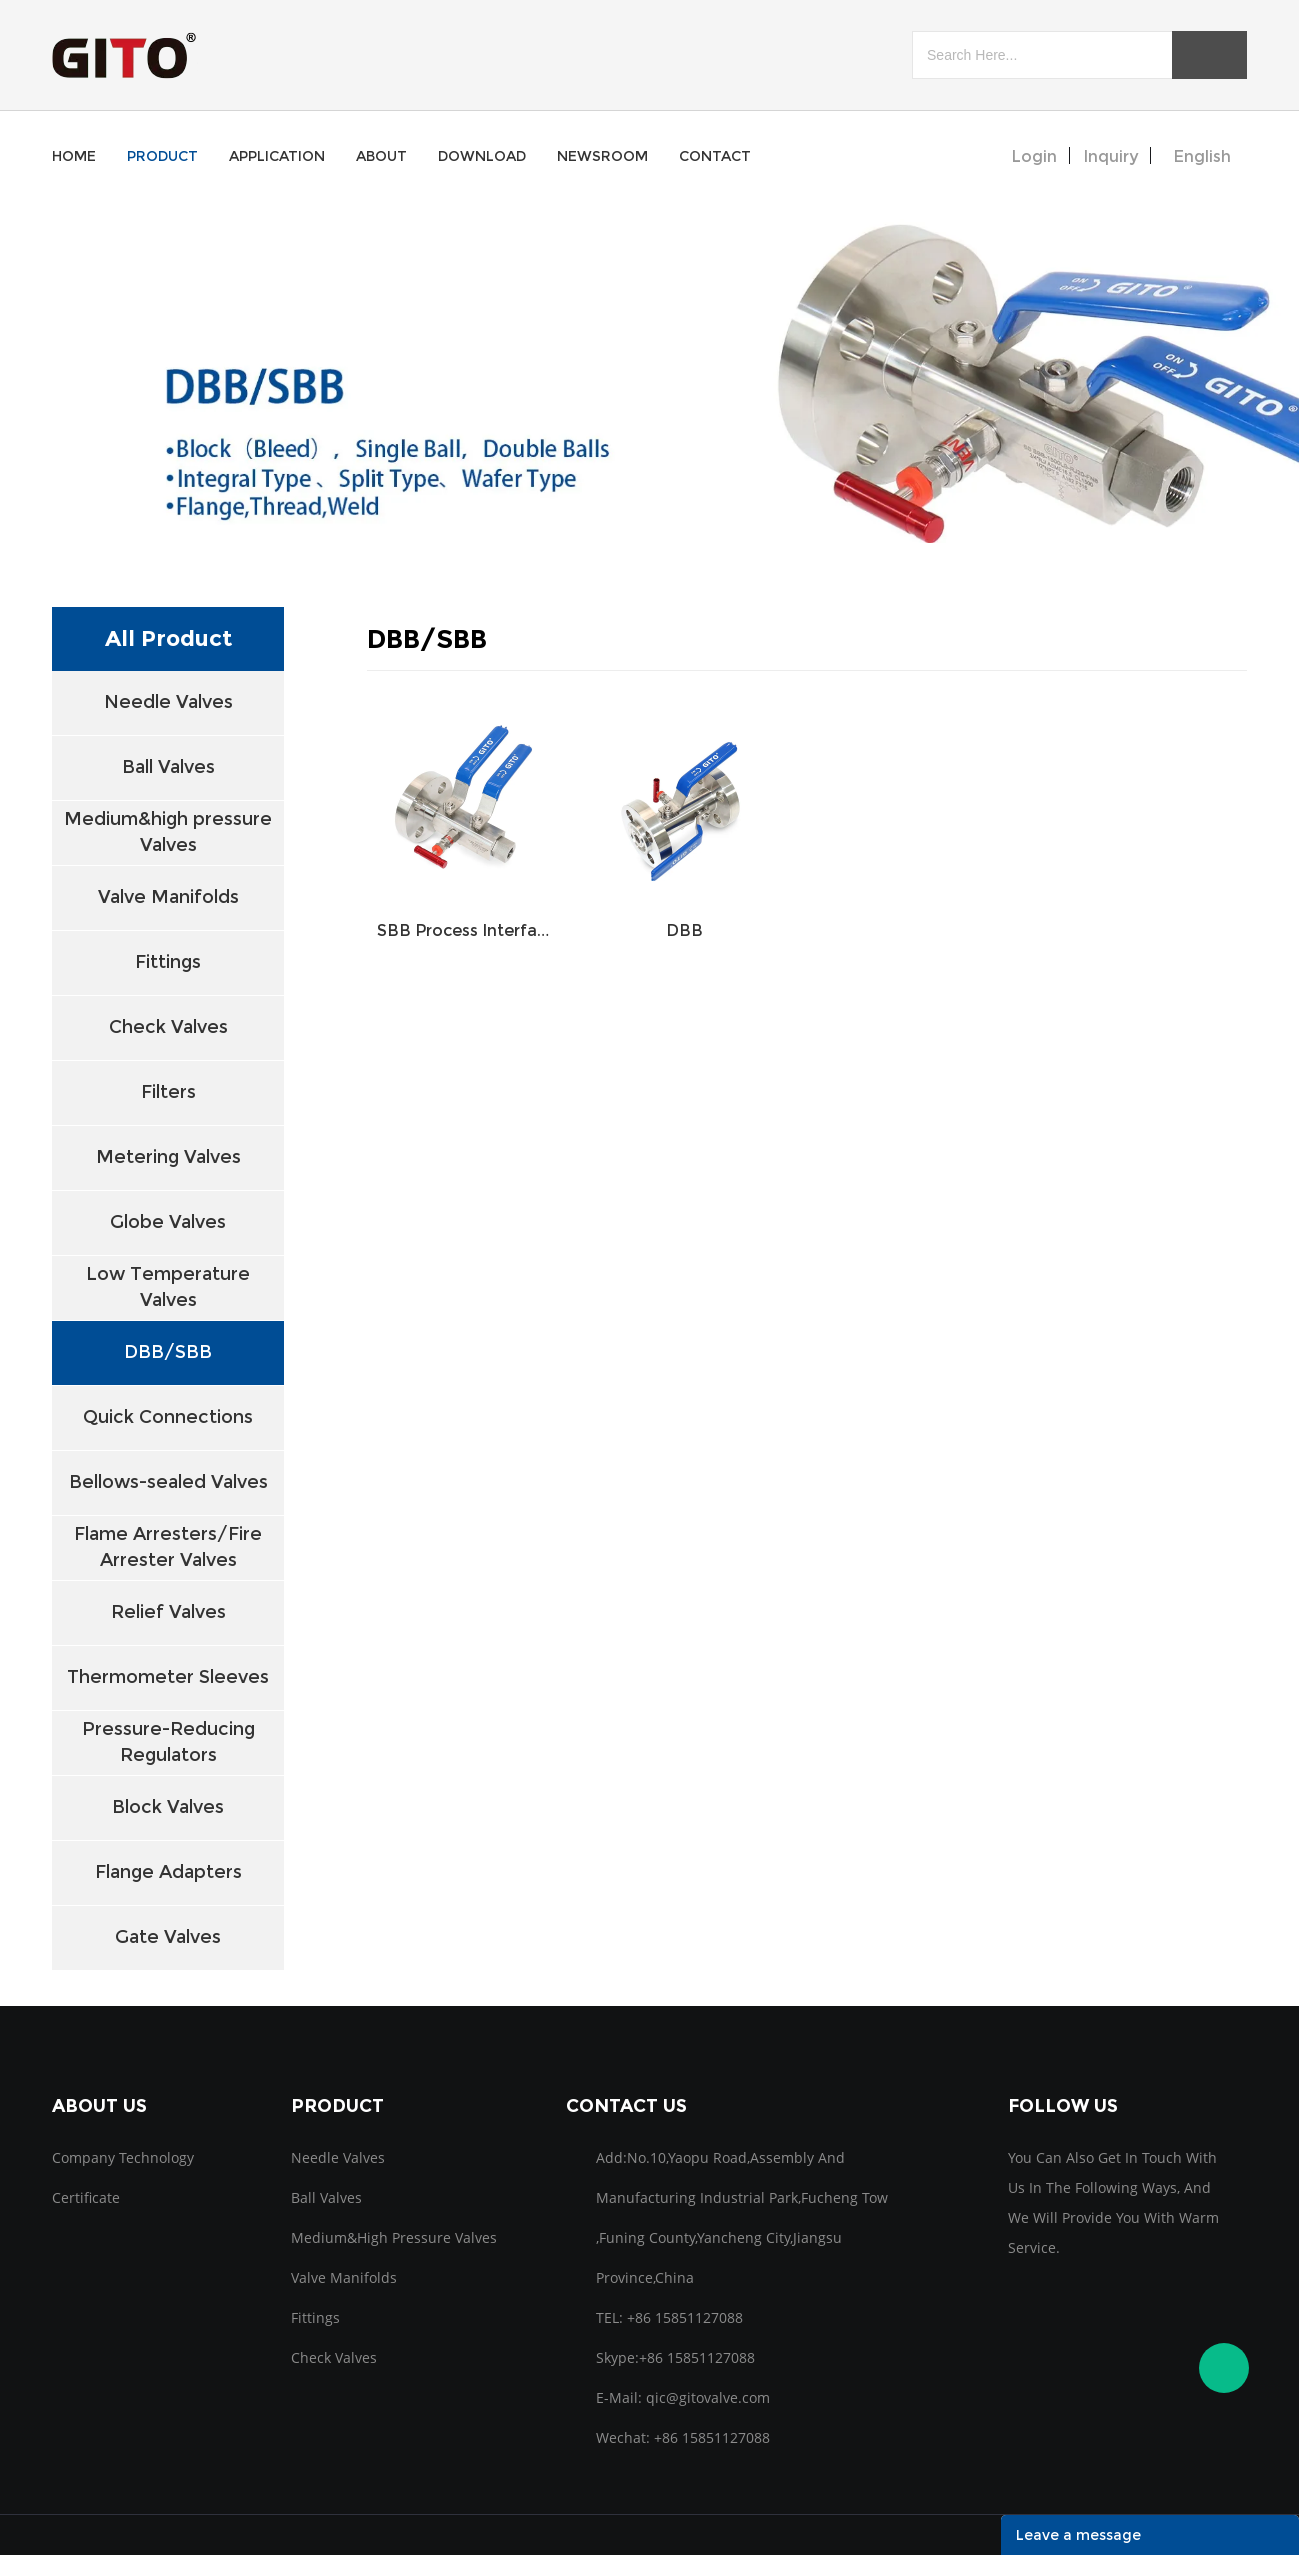 The width and height of the screenshot is (1299, 2555). What do you see at coordinates (74, 156) in the screenshot?
I see `home` at bounding box center [74, 156].